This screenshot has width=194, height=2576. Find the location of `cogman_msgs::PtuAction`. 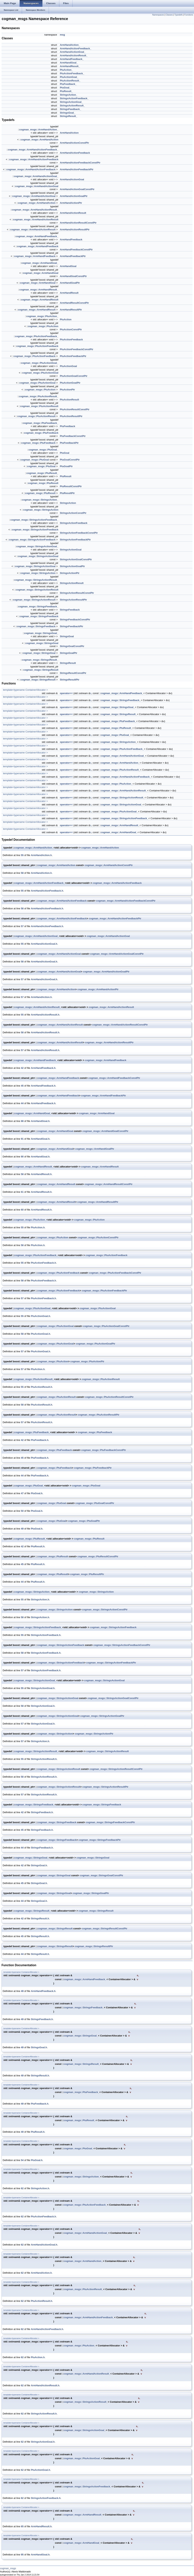

cogman_msgs::PtuAction is located at coordinates (43, 326).